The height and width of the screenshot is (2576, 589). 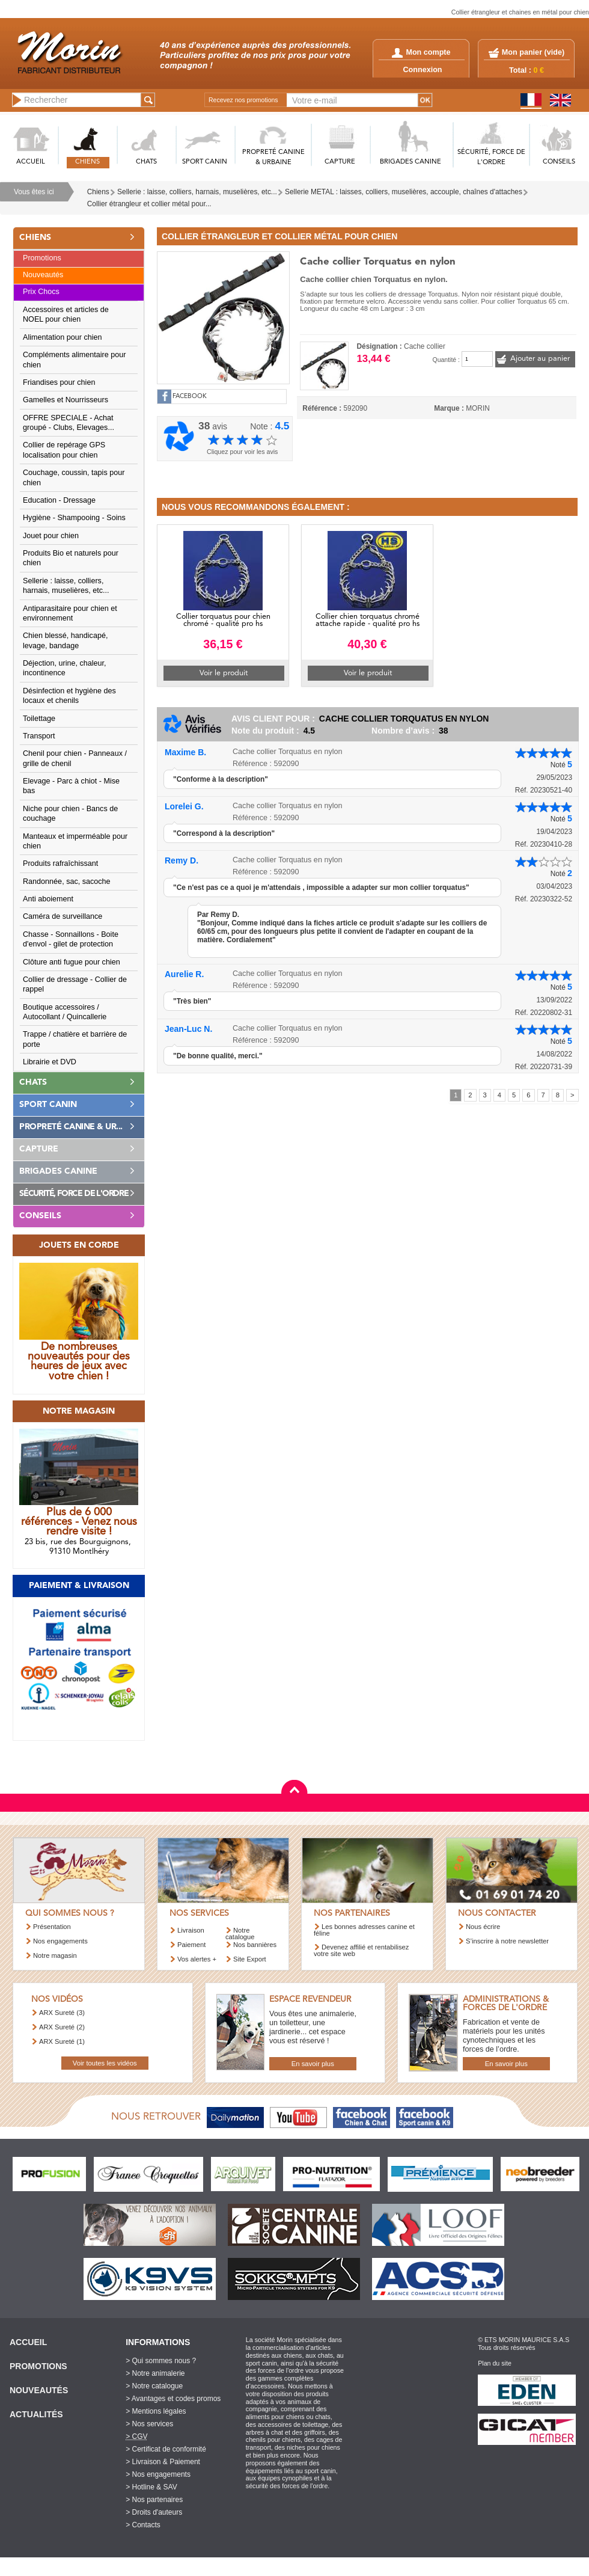 I want to click on Devenez affilié et rentabilisez votre site web, so click(x=361, y=1950).